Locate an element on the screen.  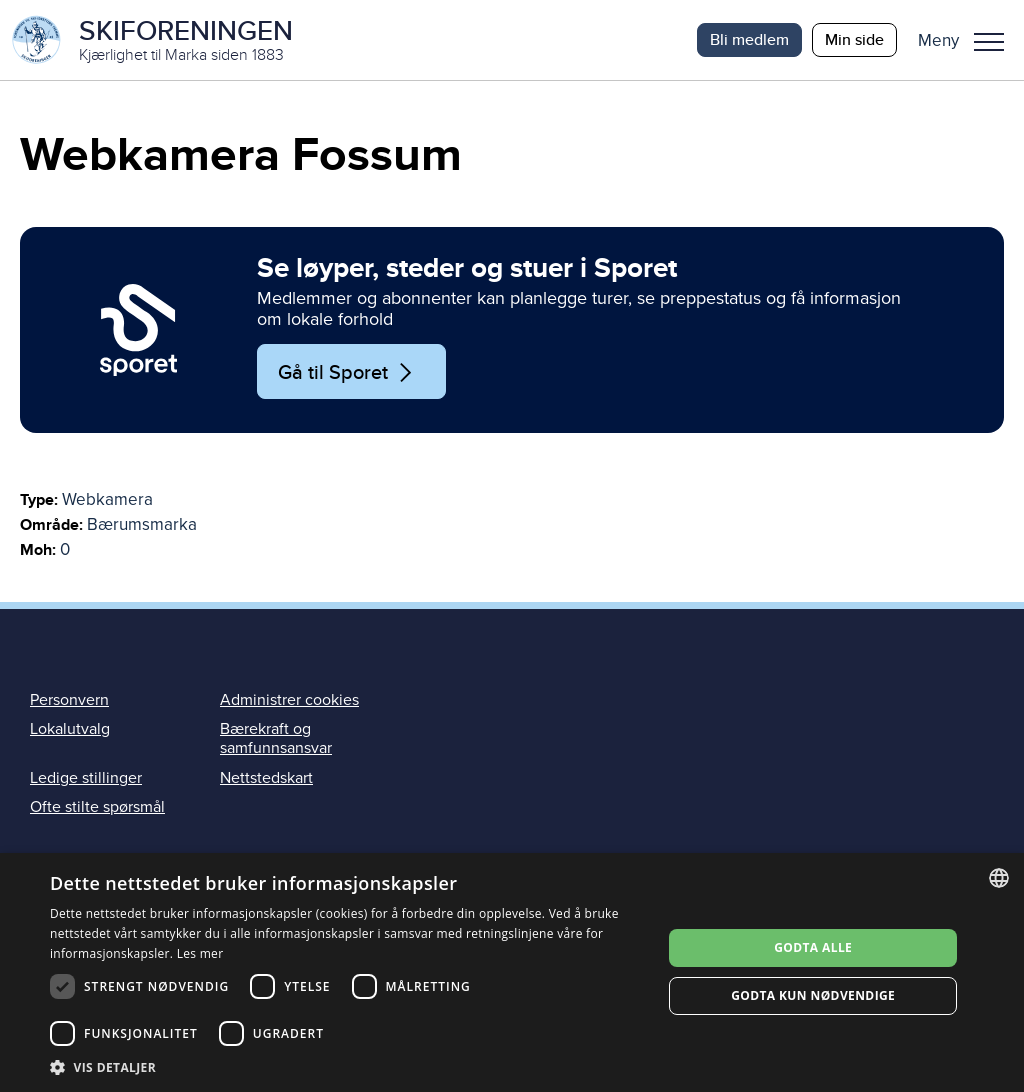
Personvern is located at coordinates (69, 700).